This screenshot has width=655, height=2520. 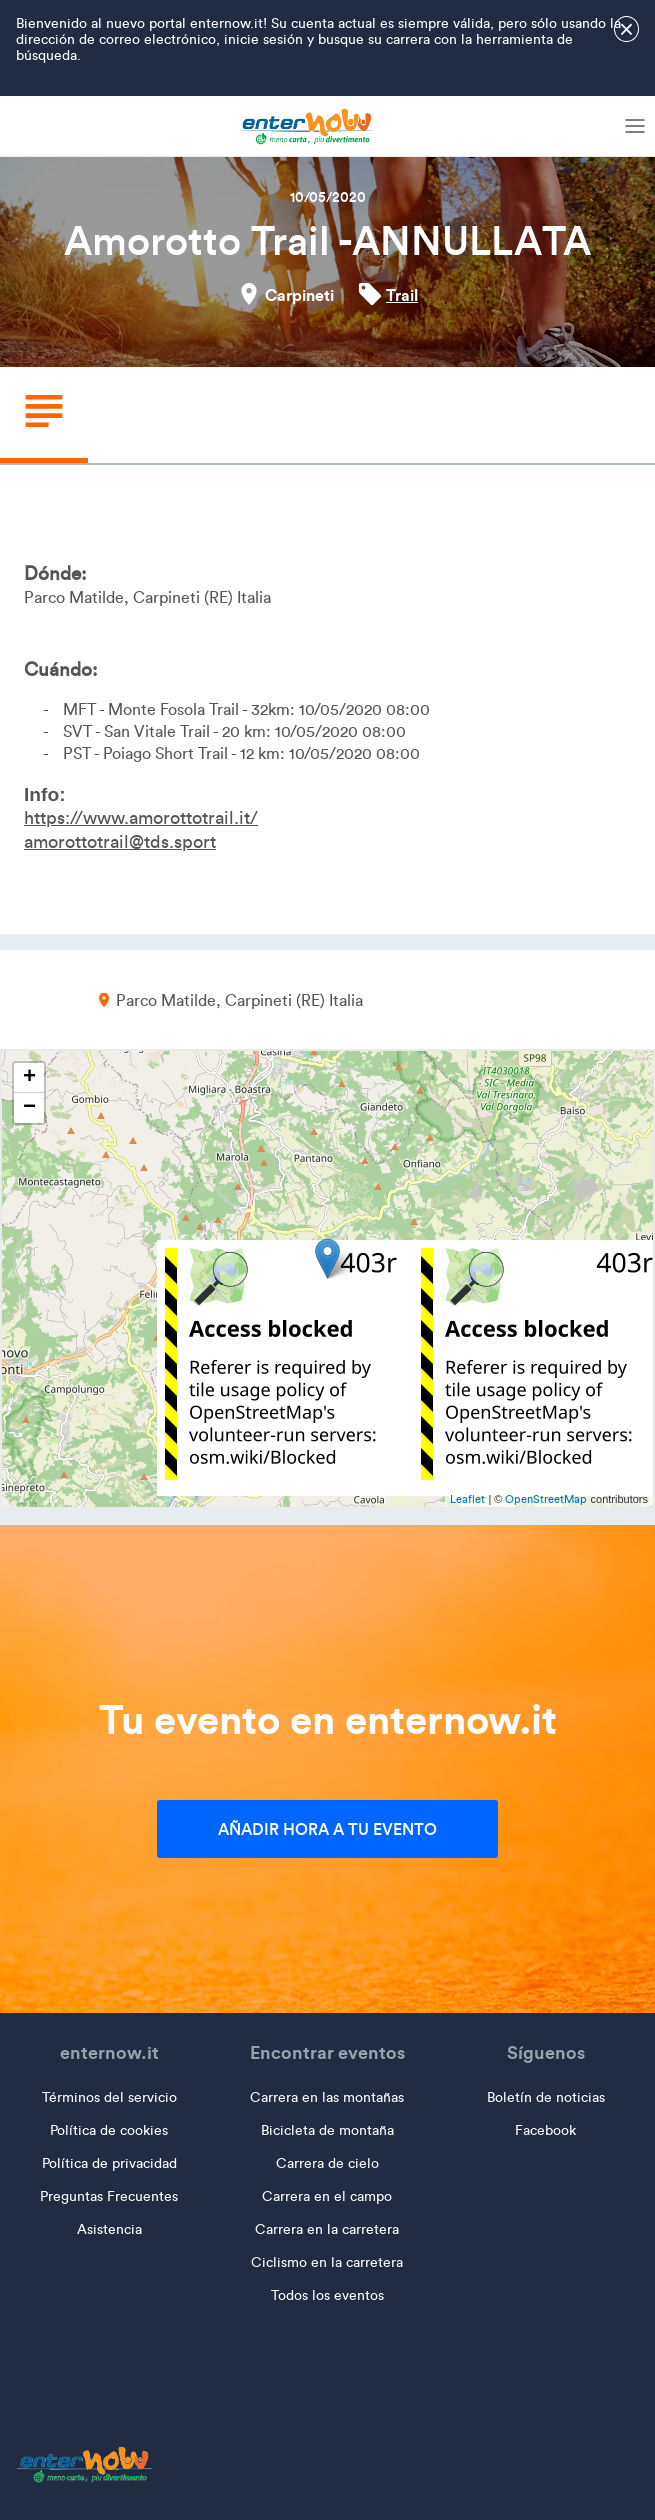 What do you see at coordinates (141, 818) in the screenshot?
I see `https://www.amorottotrail.it/` at bounding box center [141, 818].